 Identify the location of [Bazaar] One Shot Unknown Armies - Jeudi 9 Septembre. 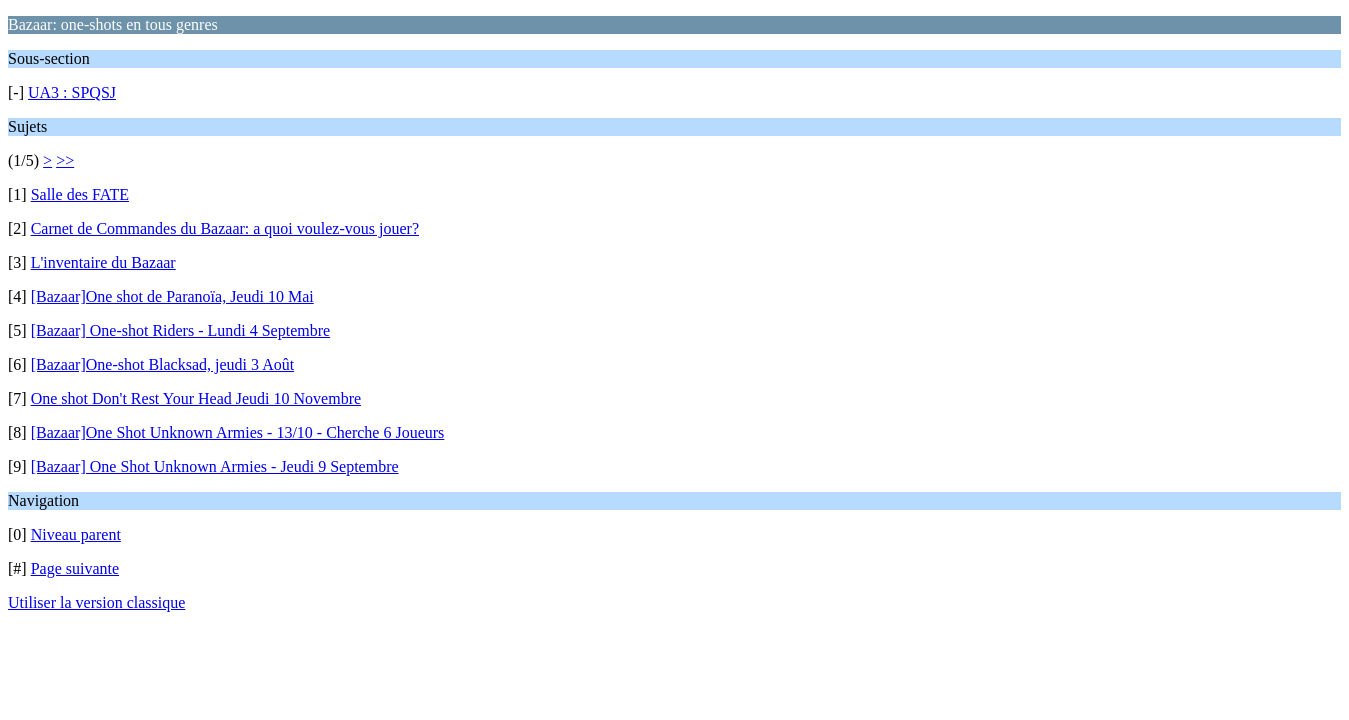
(215, 466).